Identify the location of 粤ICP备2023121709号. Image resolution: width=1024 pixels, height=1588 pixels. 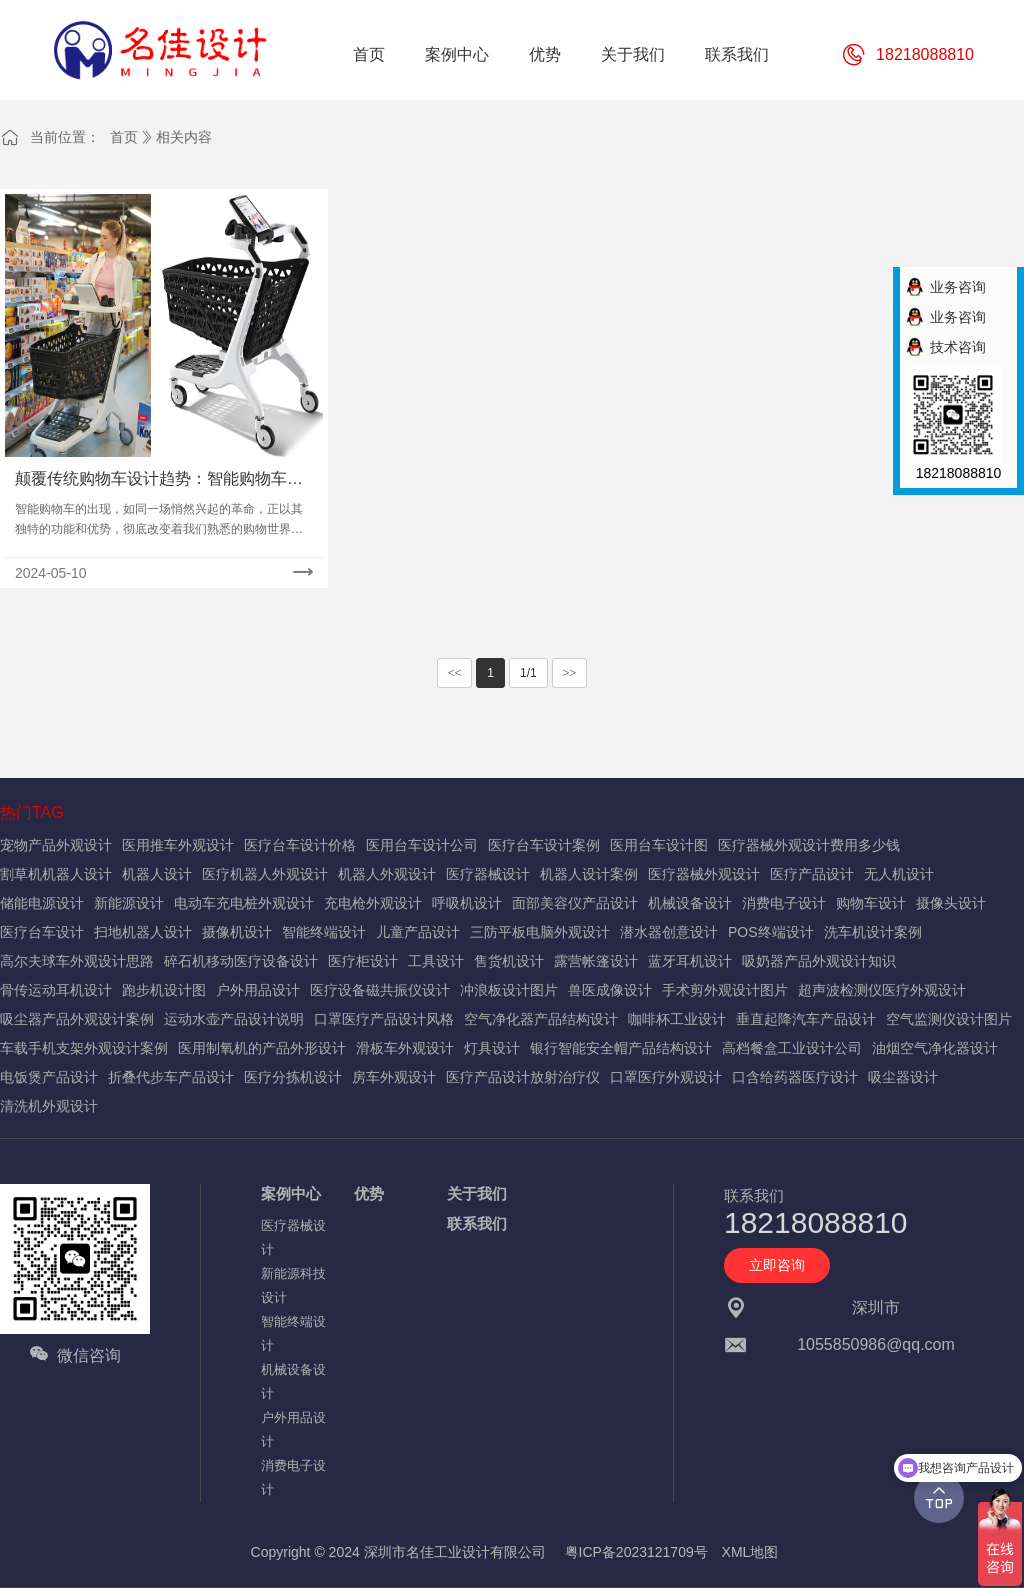
(636, 1552).